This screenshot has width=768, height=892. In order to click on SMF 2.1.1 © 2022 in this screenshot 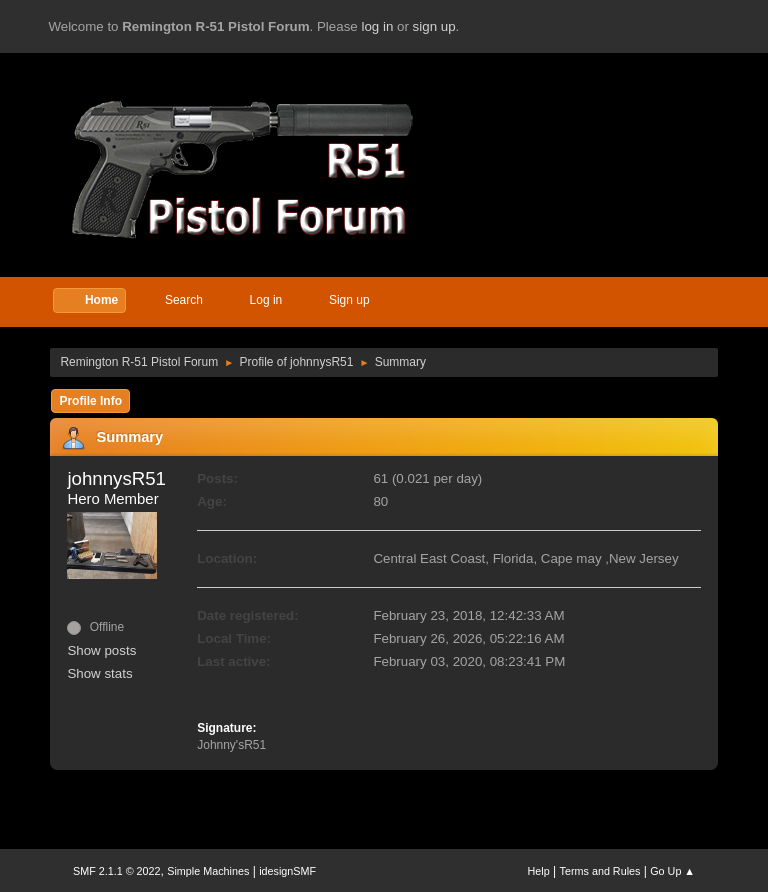, I will do `click(117, 871)`.